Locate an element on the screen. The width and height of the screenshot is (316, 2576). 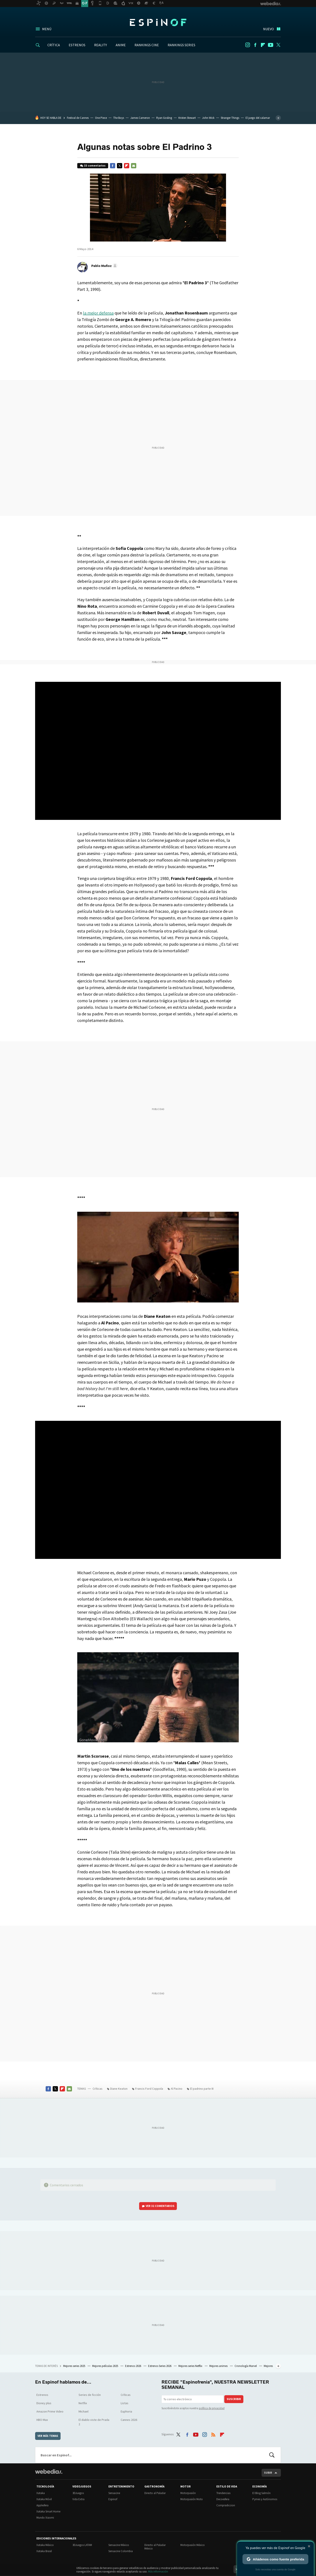
Motorpasión México is located at coordinates (192, 2545).